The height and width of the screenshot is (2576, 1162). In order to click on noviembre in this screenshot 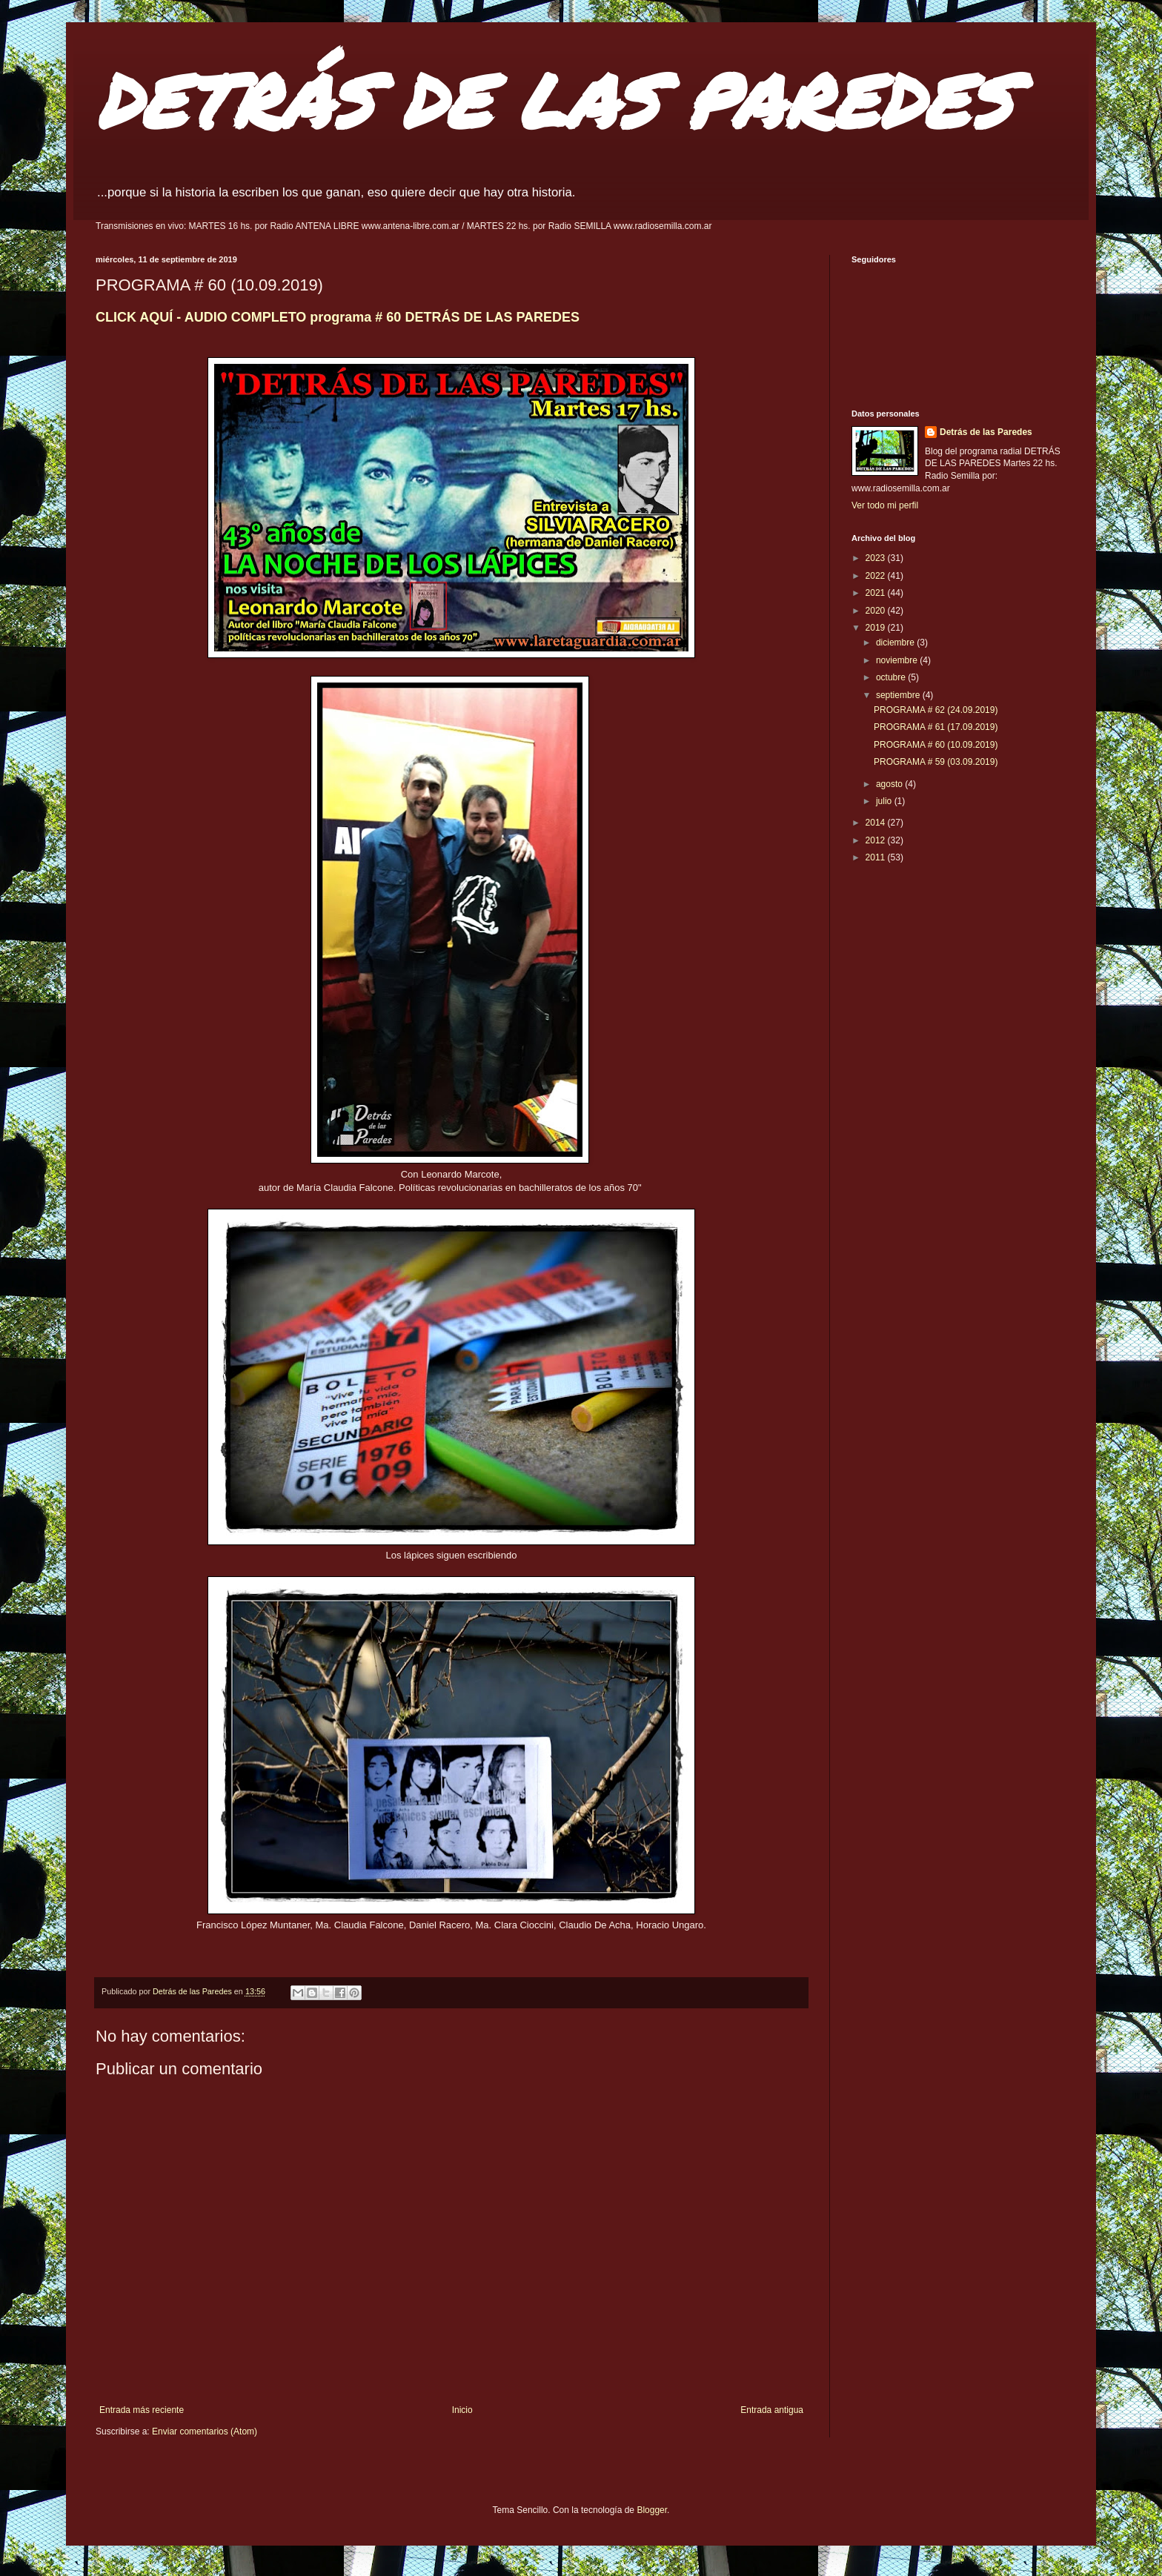, I will do `click(898, 660)`.